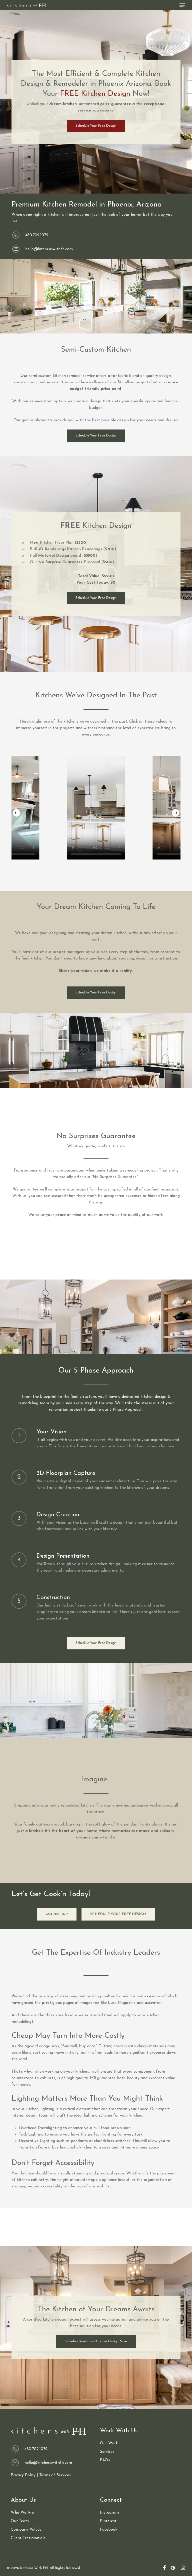 The height and width of the screenshot is (2576, 192). I want to click on Who We Are, so click(22, 2513).